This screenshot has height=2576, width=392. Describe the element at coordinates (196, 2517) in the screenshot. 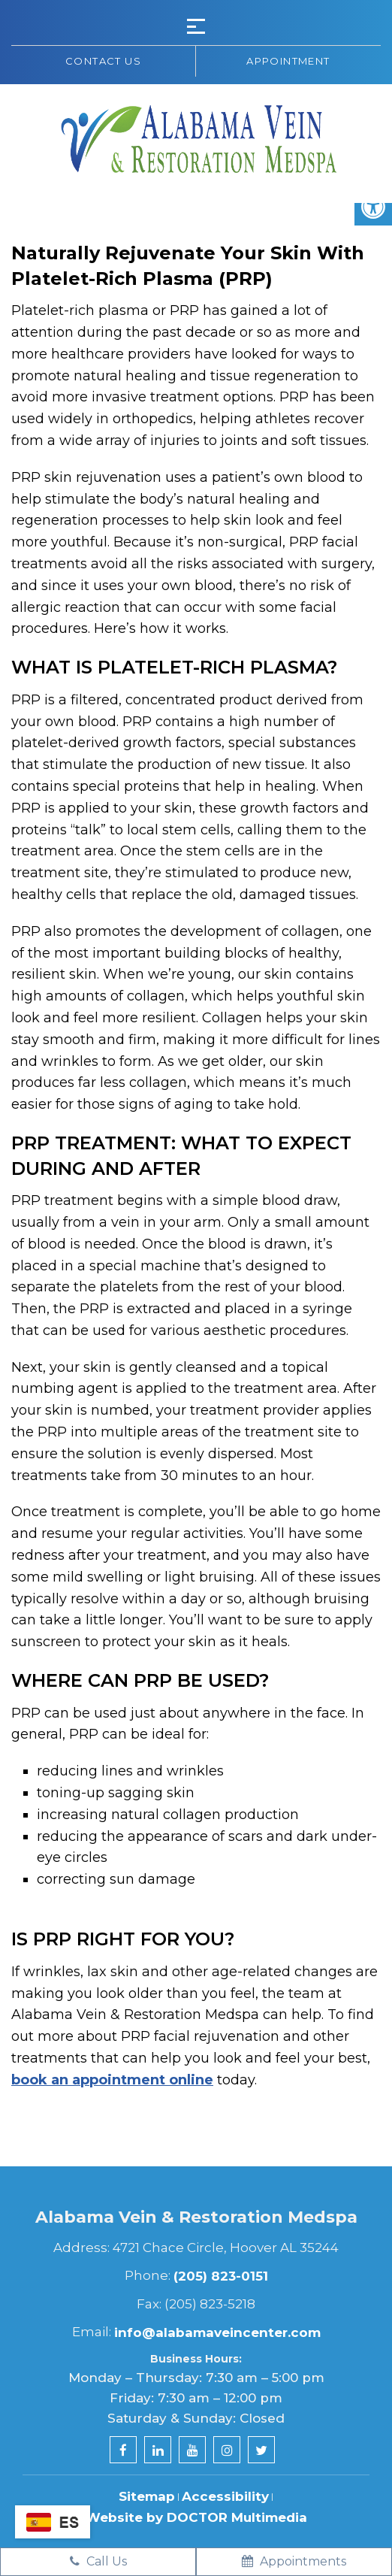

I see `Website by DOCTOR Multimedia` at that location.